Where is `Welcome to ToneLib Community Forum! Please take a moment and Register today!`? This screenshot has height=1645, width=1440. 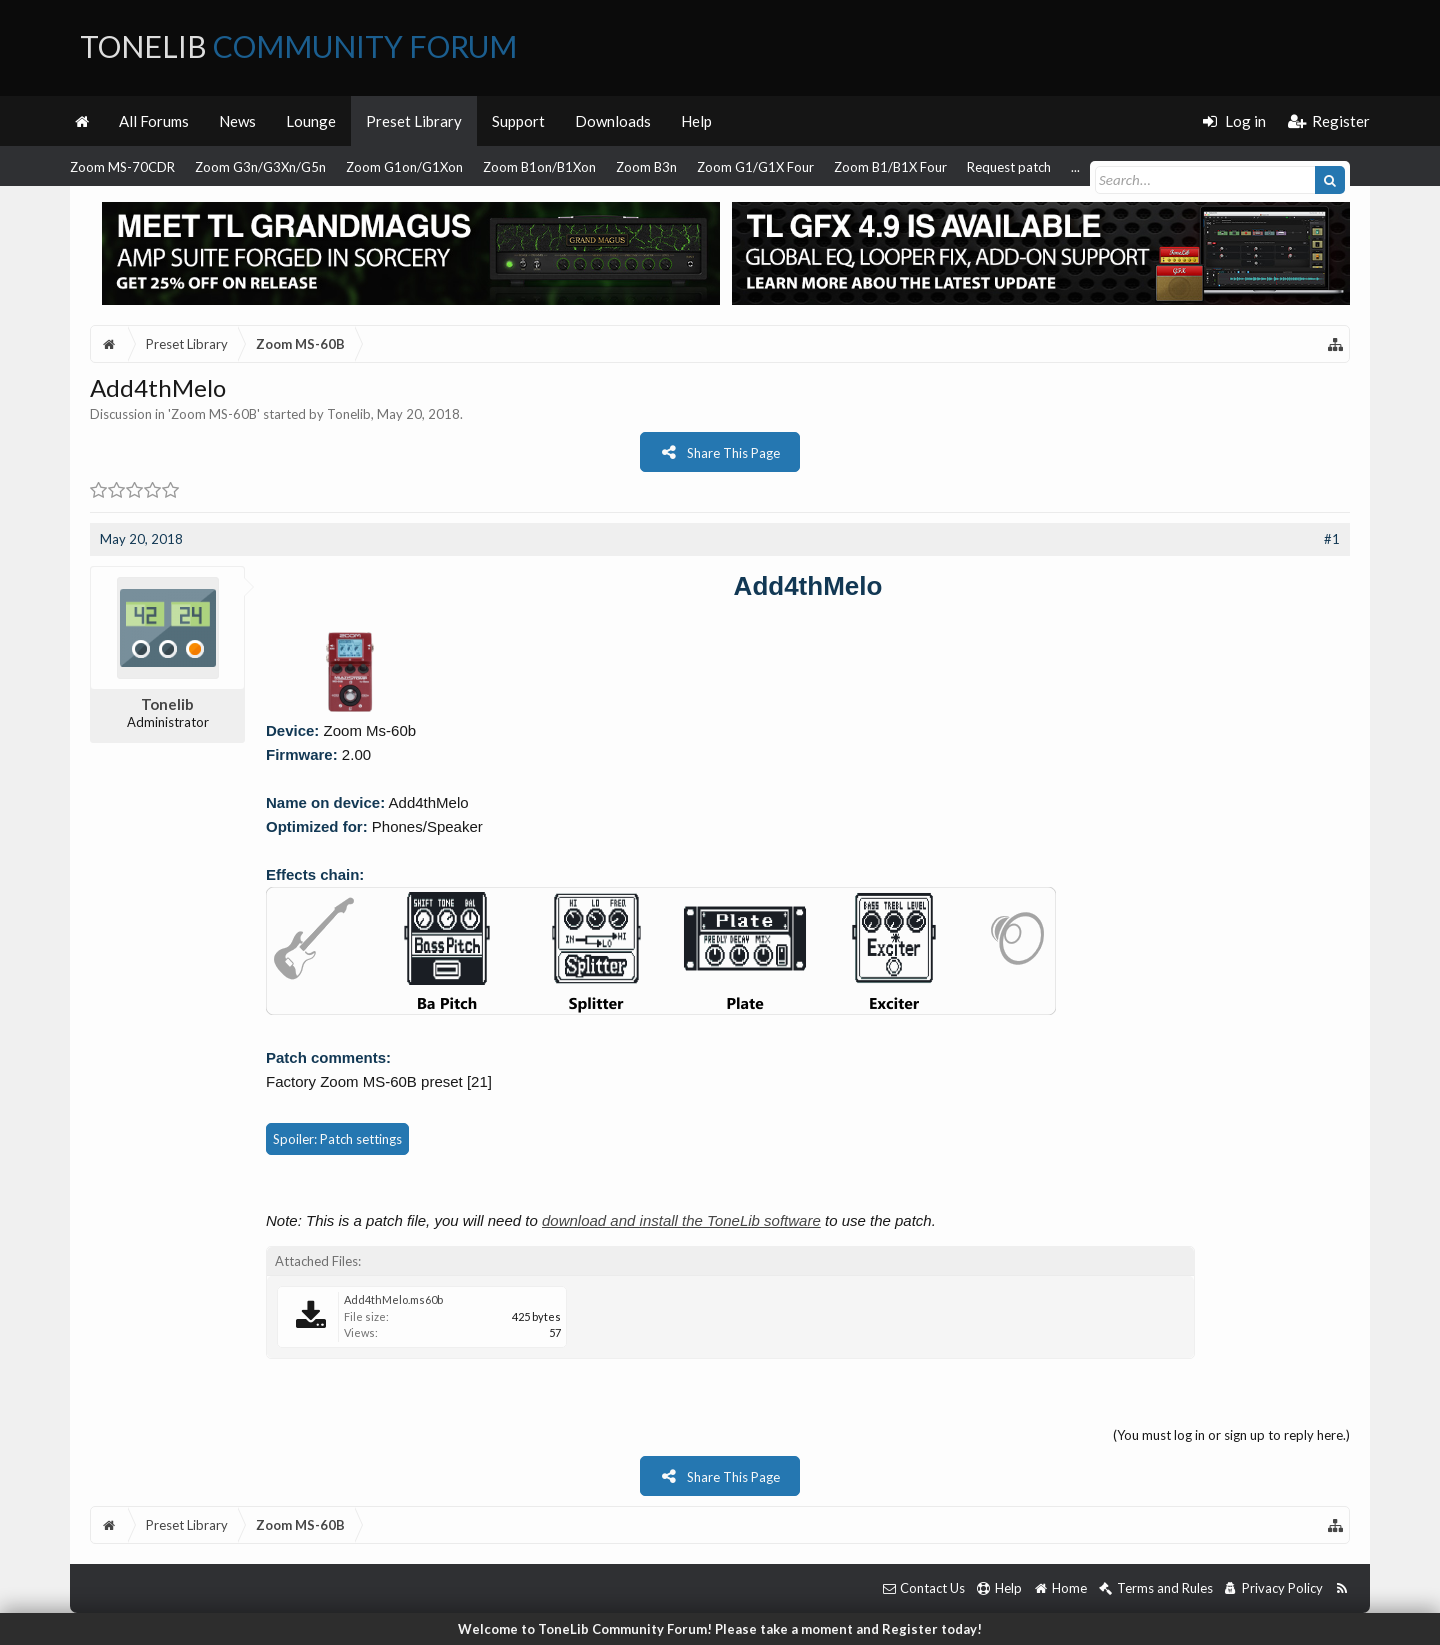 Welcome to ToneLib Community Forum! Please take a moment and Register today! is located at coordinates (720, 1629).